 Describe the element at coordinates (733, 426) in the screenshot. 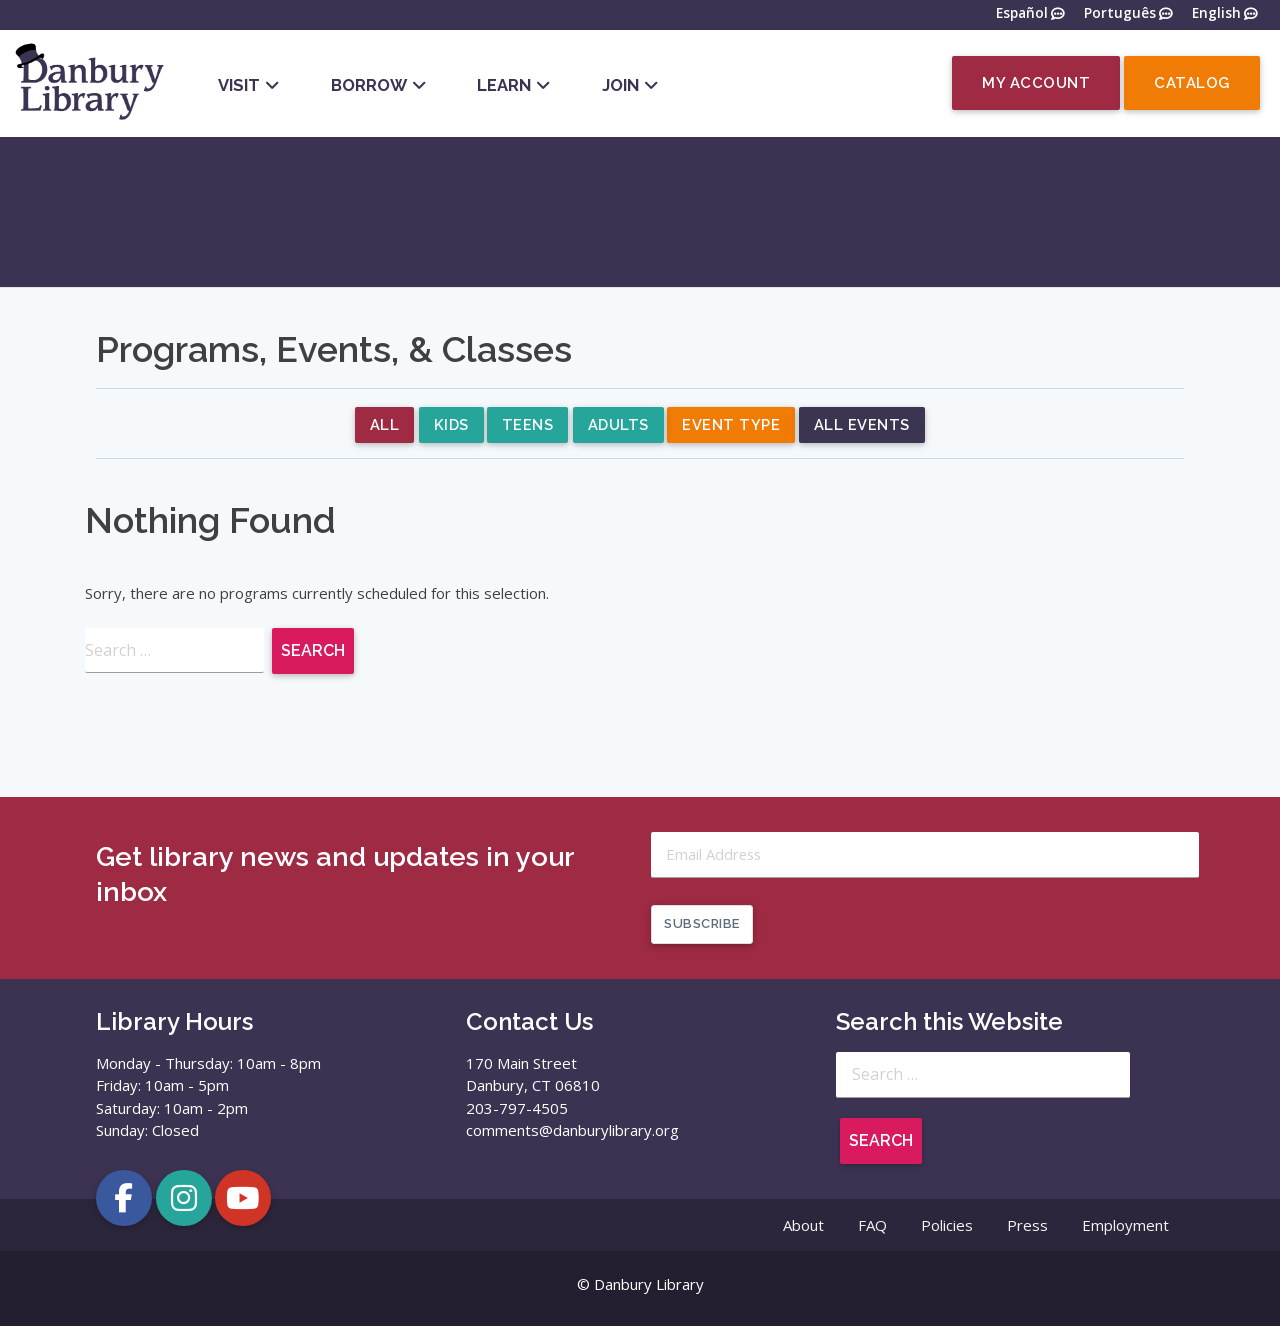

I see `Event Type` at that location.